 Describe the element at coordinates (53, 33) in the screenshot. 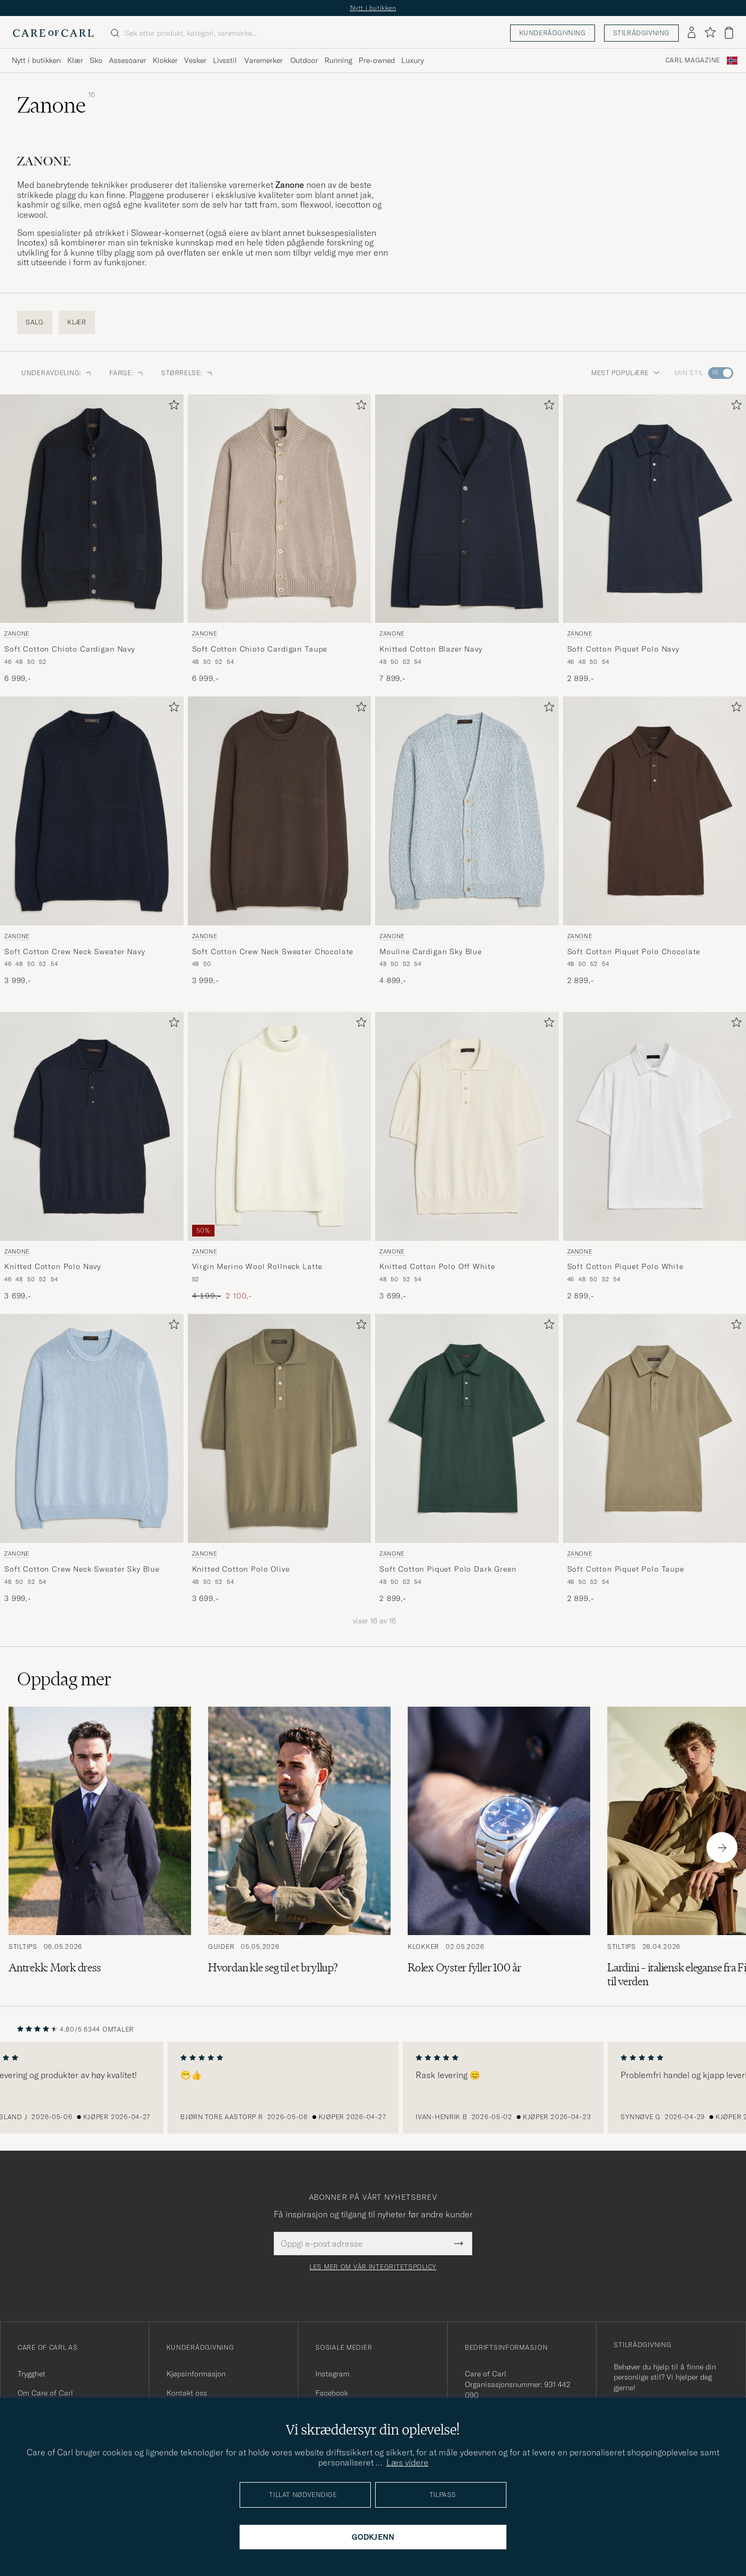

I see `[Gå til Care of Carl startsiden]` at that location.